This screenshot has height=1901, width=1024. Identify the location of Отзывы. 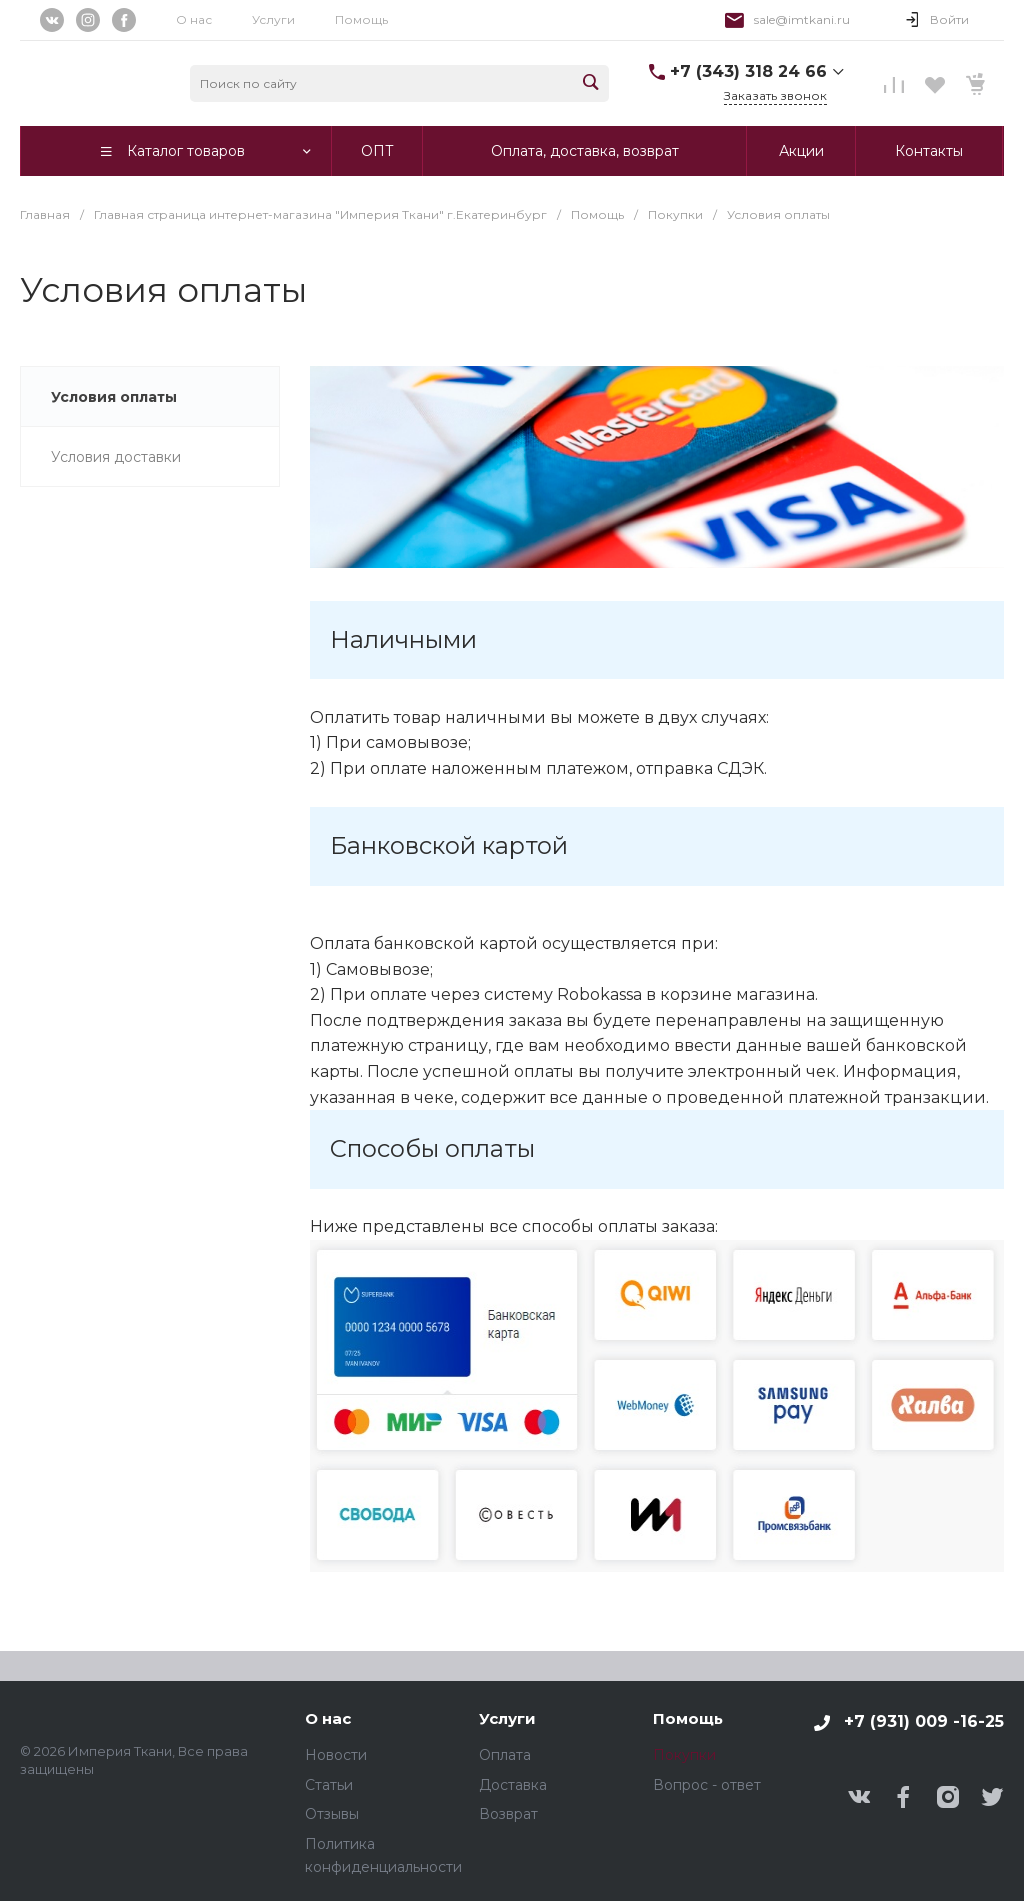
(332, 1814).